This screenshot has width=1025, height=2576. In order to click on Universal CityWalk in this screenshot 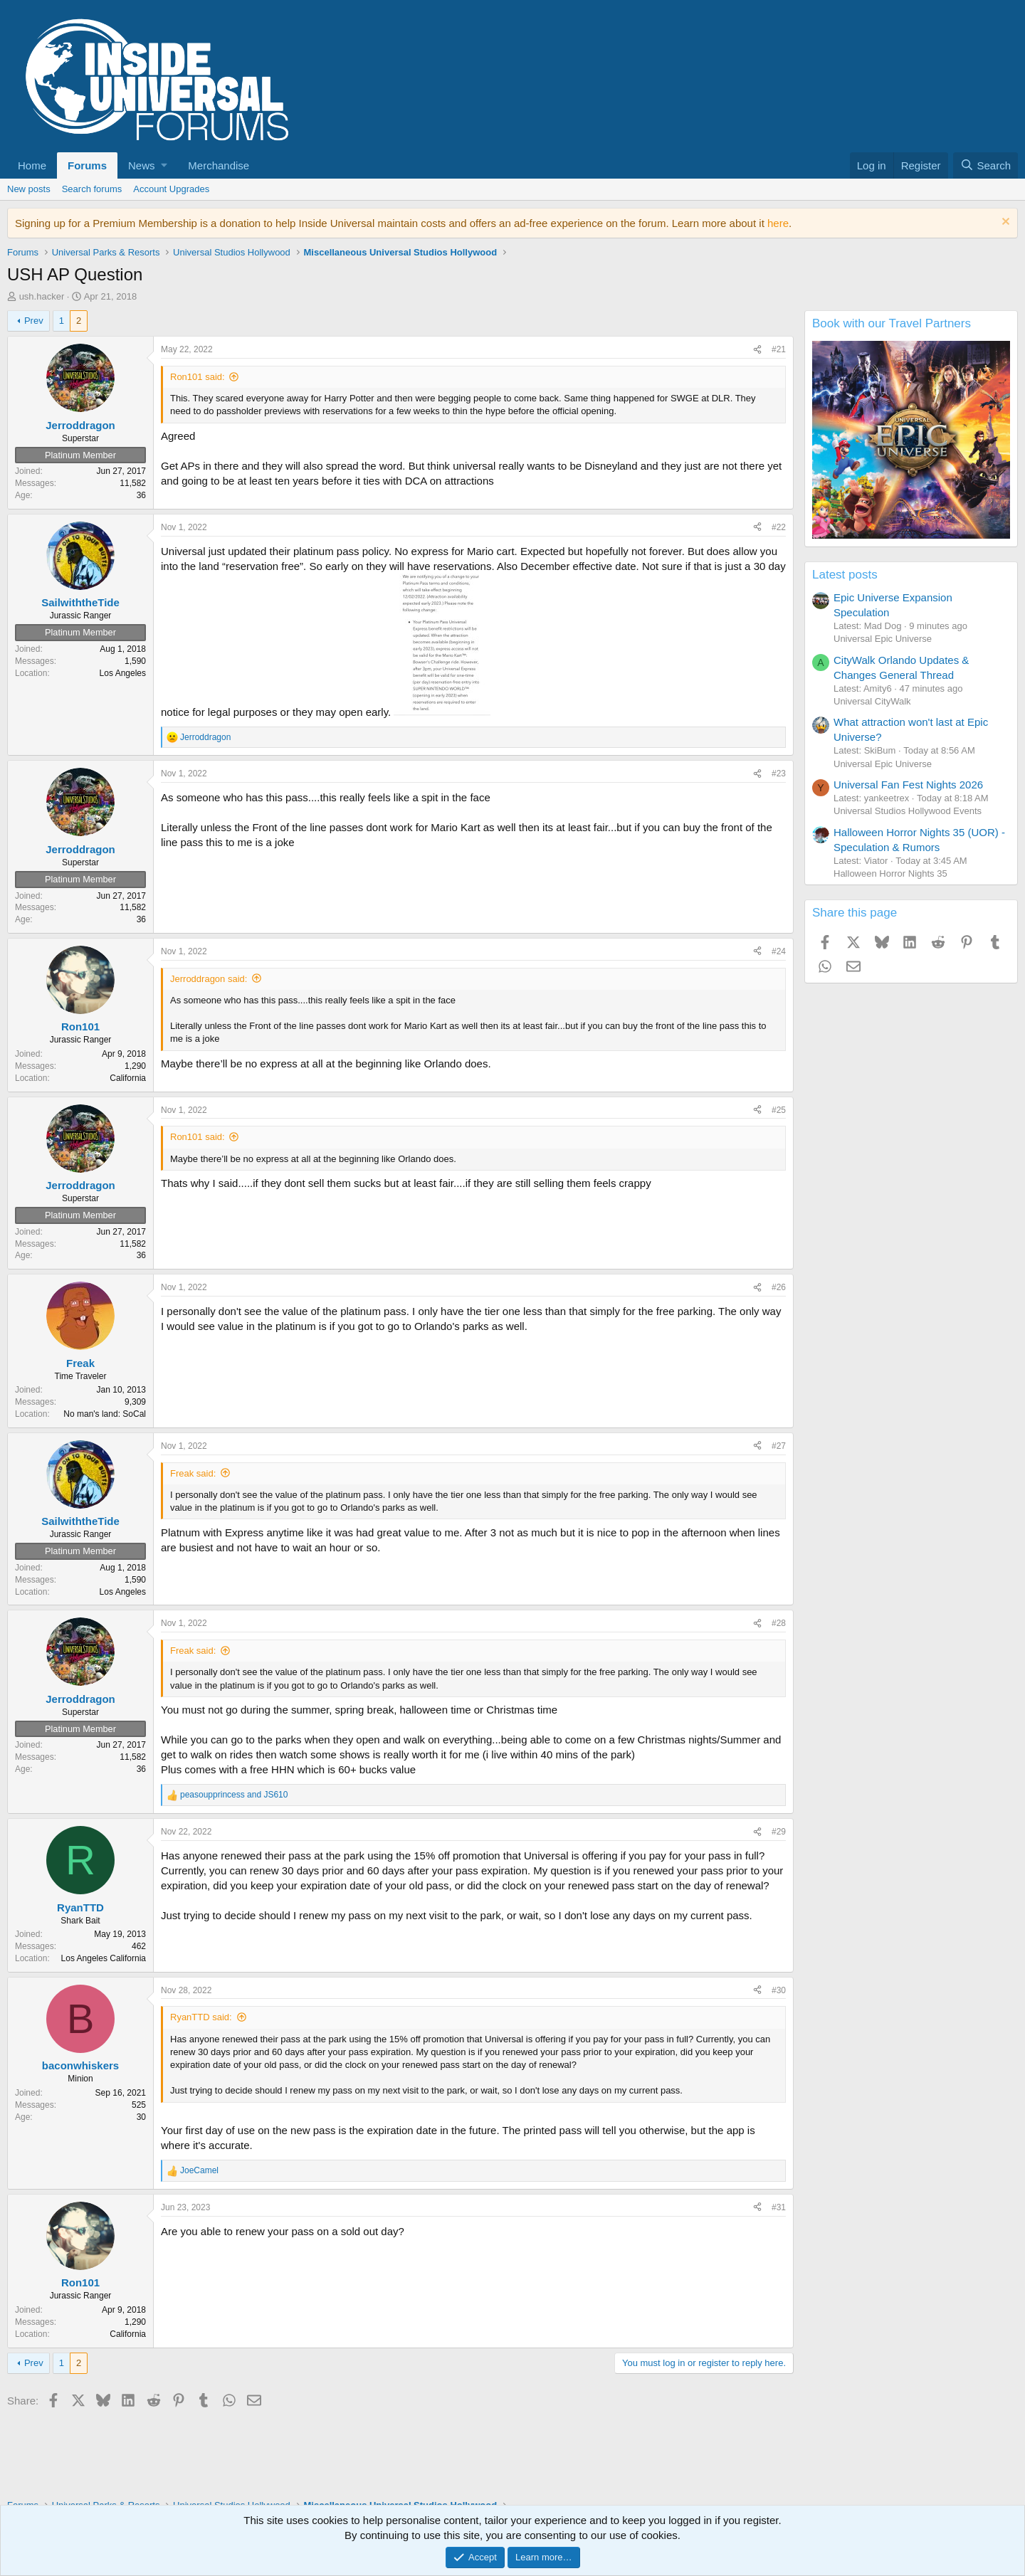, I will do `click(872, 701)`.